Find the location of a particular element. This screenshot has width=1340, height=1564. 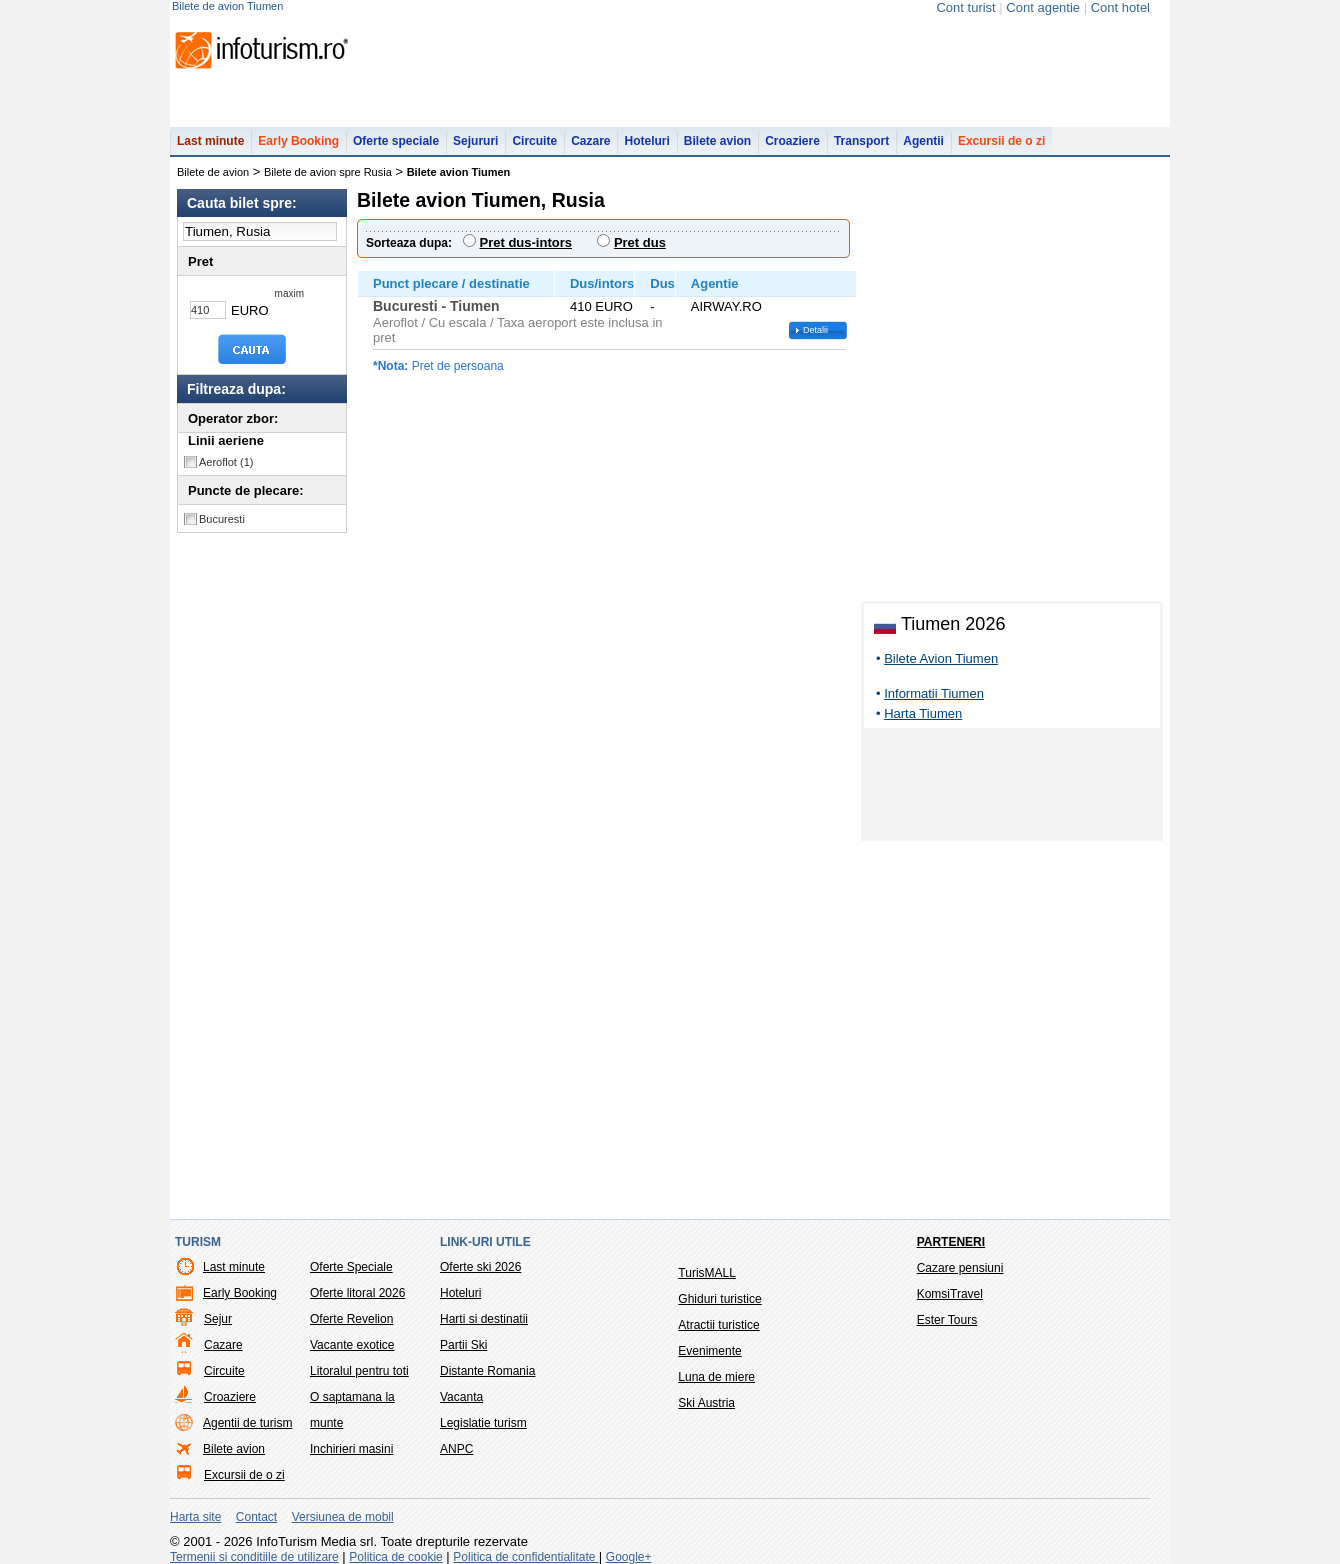

Cont agentie is located at coordinates (1043, 7).